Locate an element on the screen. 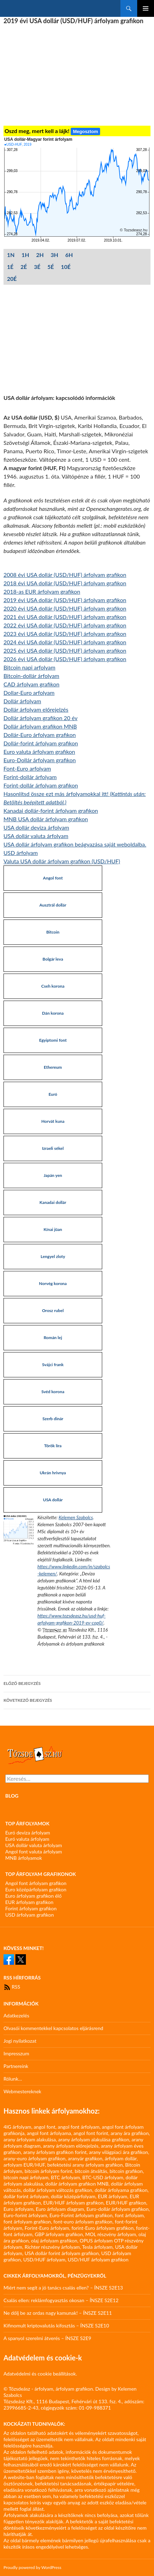 This screenshot has height=2576, width=154. Horvát kuna is located at coordinates (52, 1121).